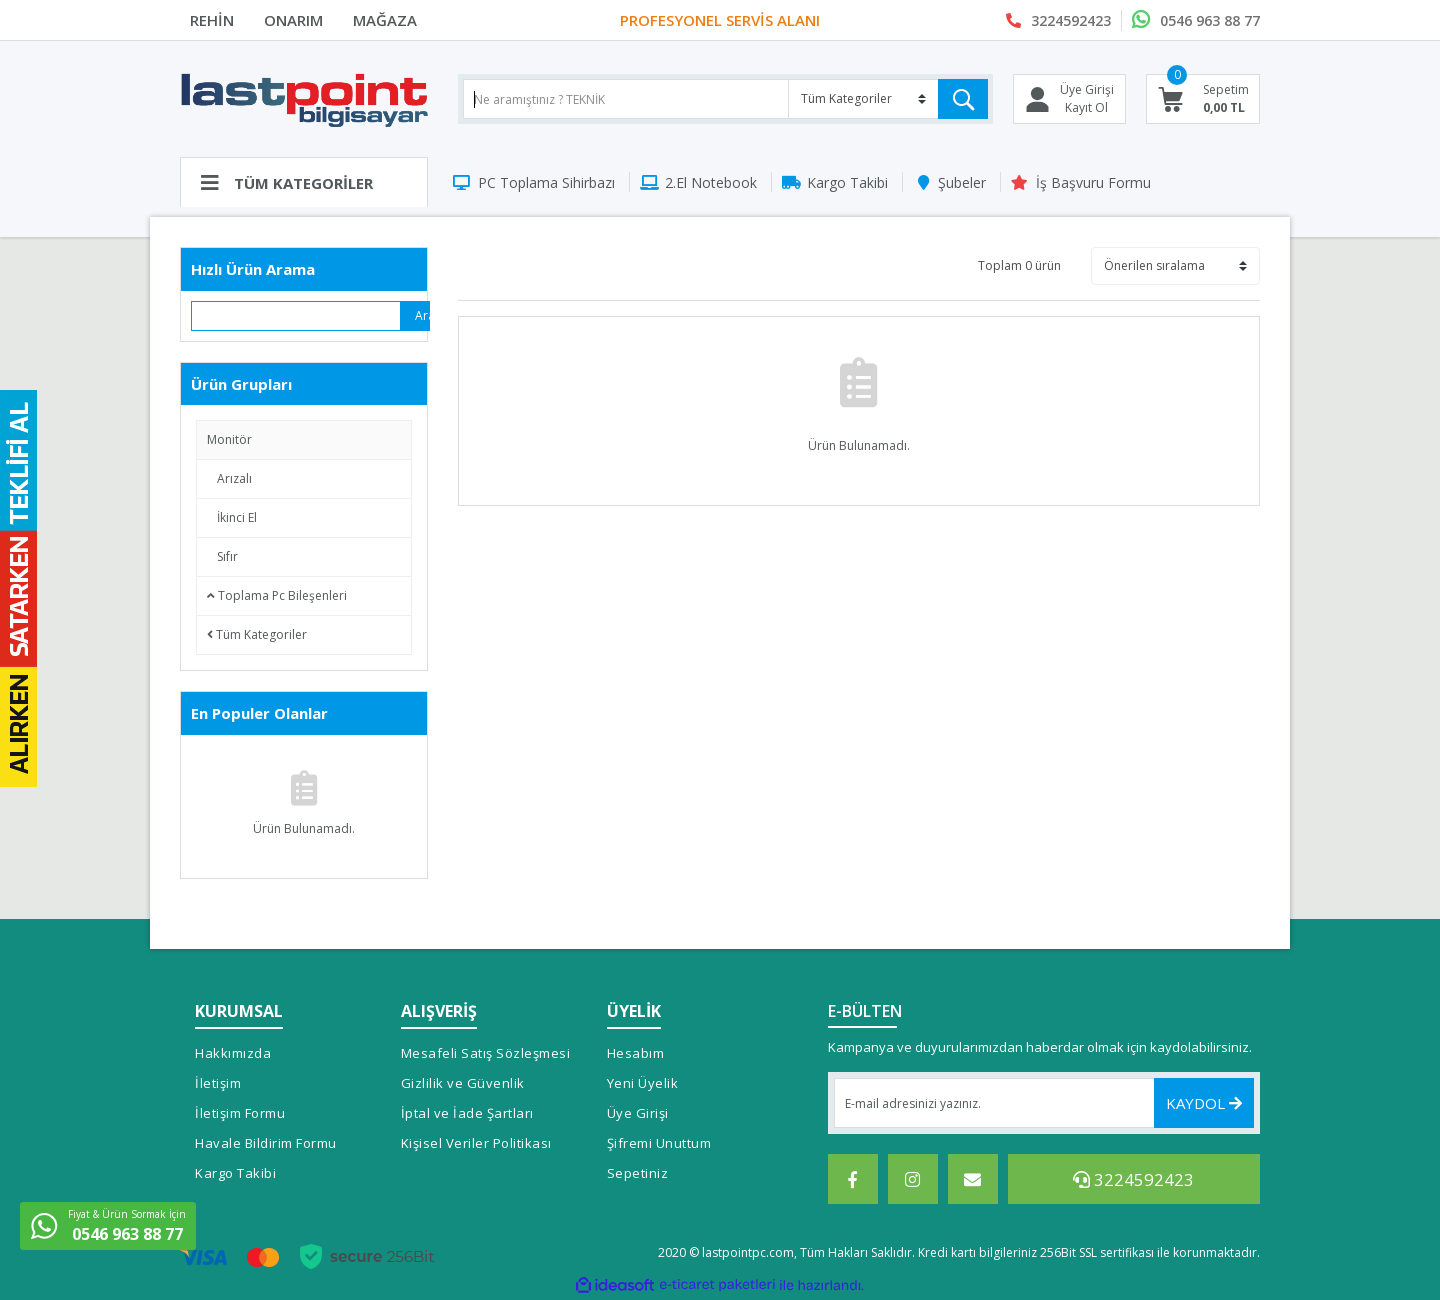  I want to click on Monitör, so click(229, 439).